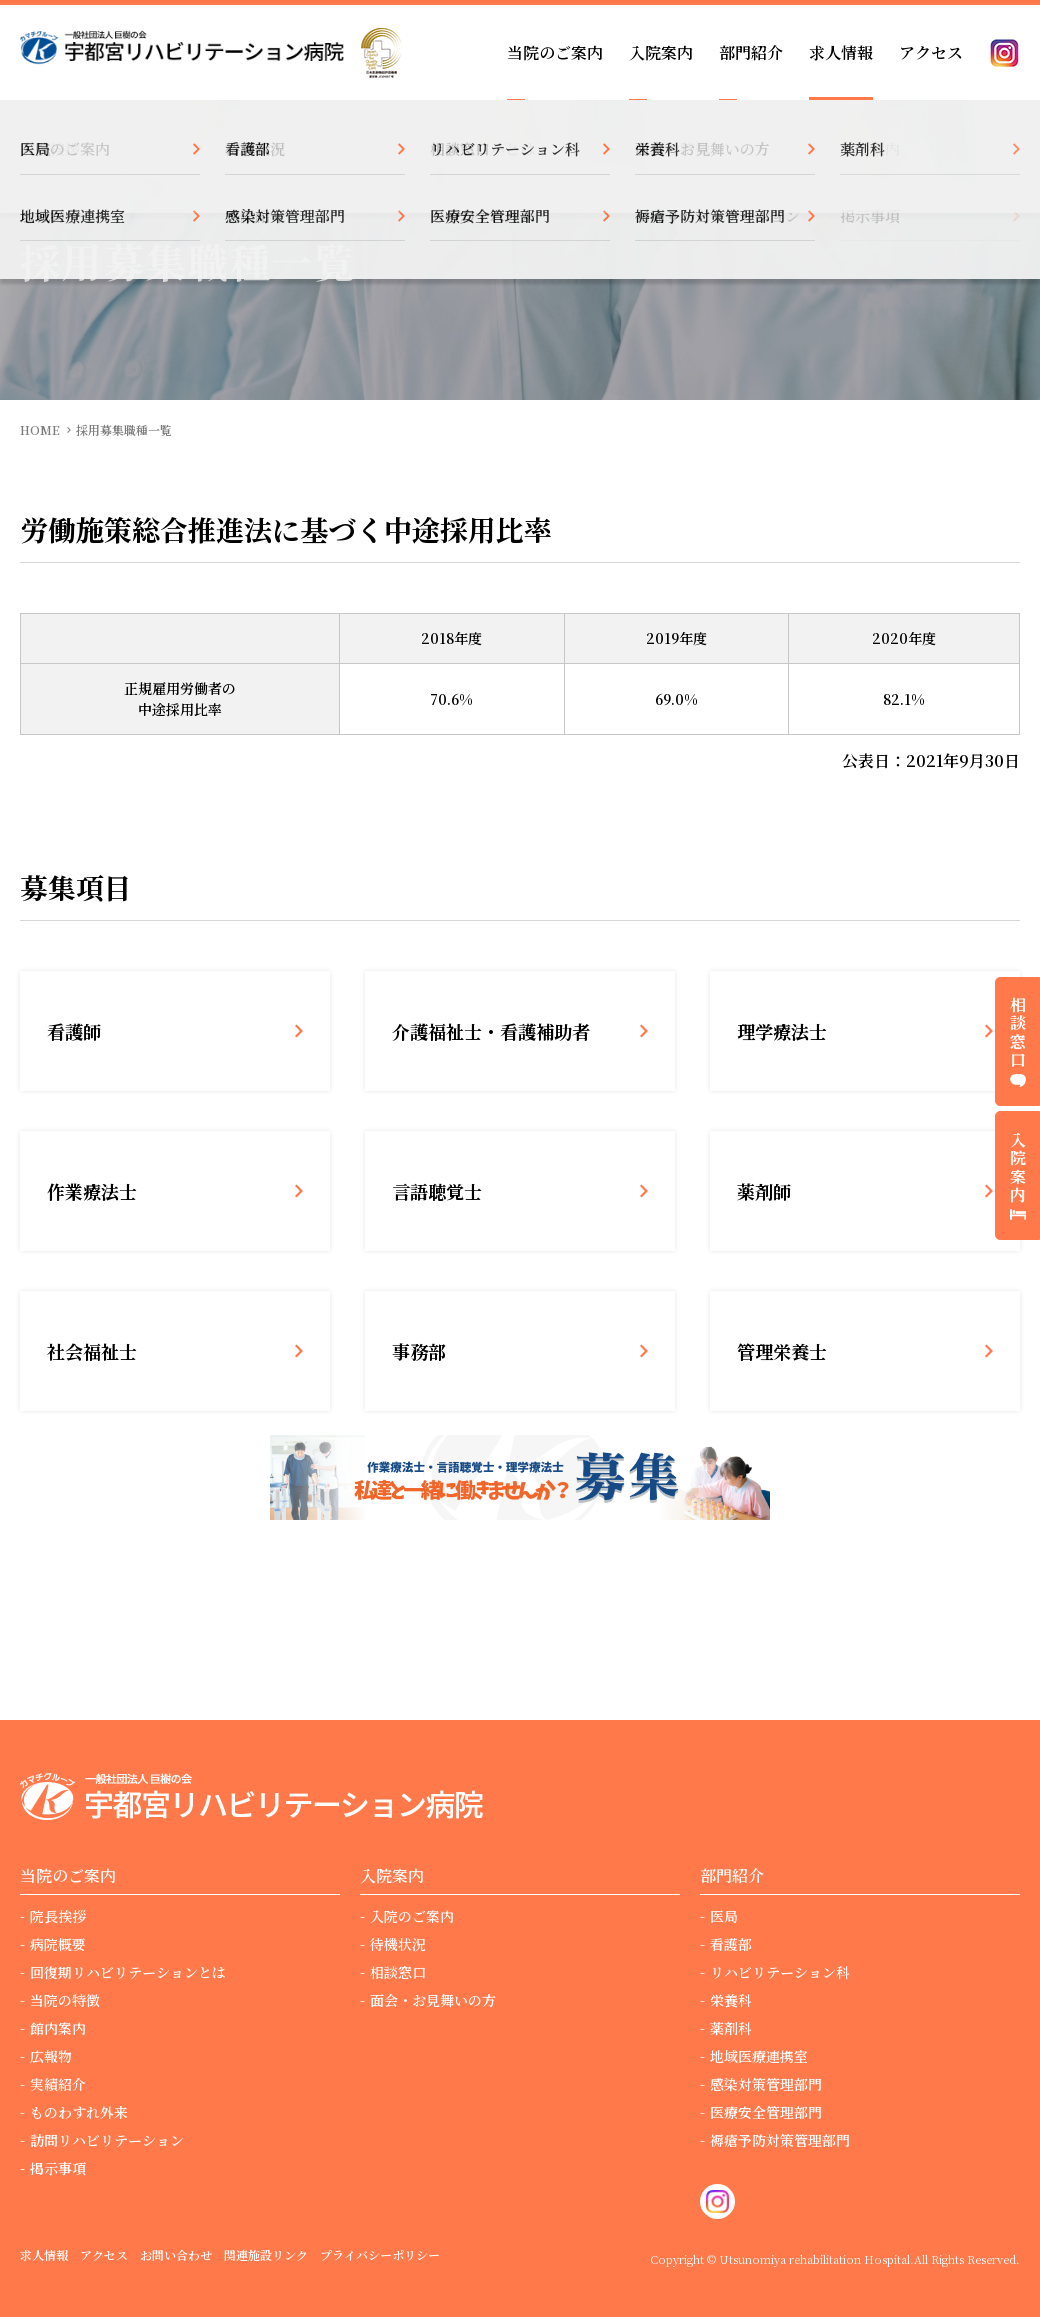  Describe the element at coordinates (841, 52) in the screenshot. I see `求人情報` at that location.